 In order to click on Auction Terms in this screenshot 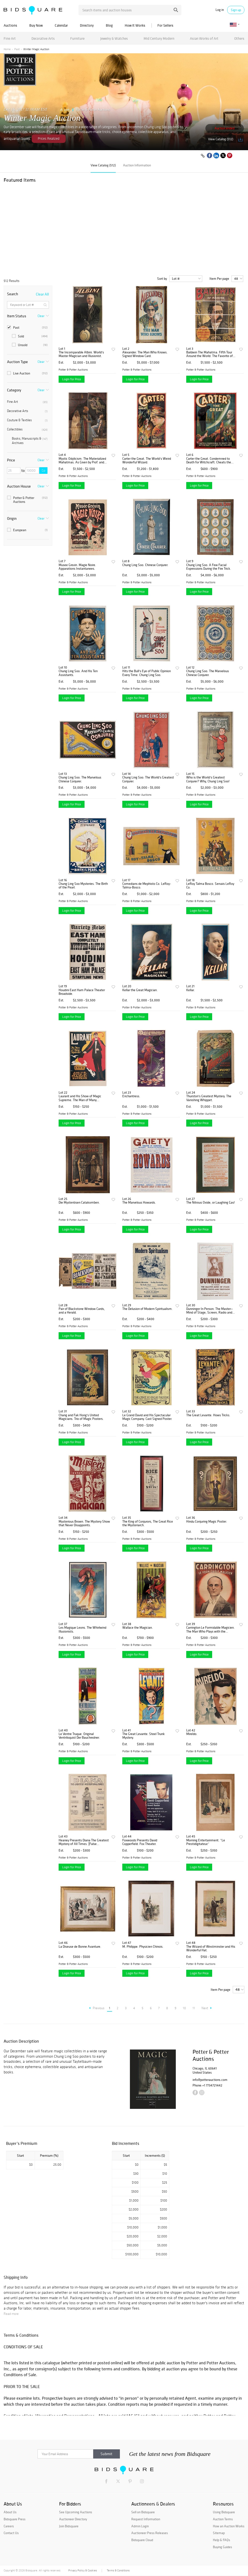, I will do `click(223, 2519)`.